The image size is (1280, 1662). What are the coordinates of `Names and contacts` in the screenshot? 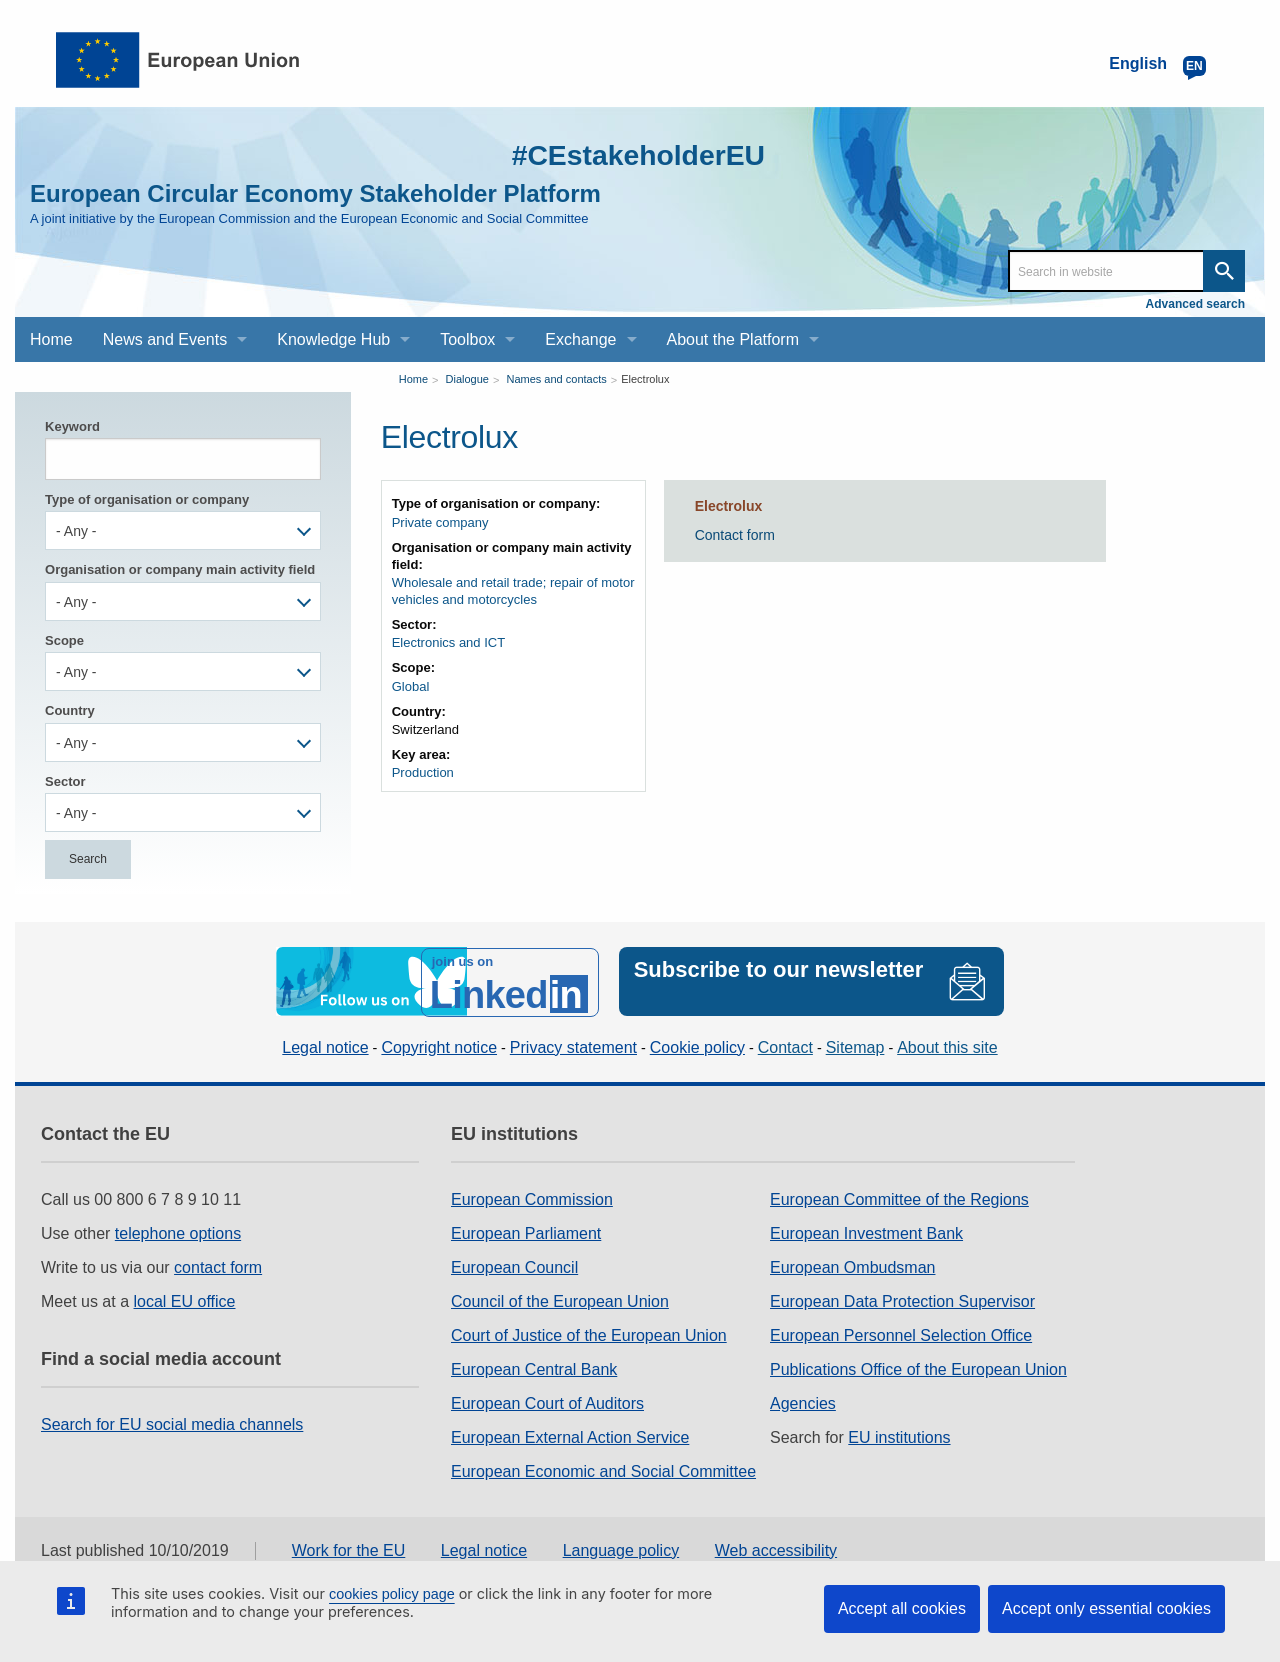 It's located at (556, 379).